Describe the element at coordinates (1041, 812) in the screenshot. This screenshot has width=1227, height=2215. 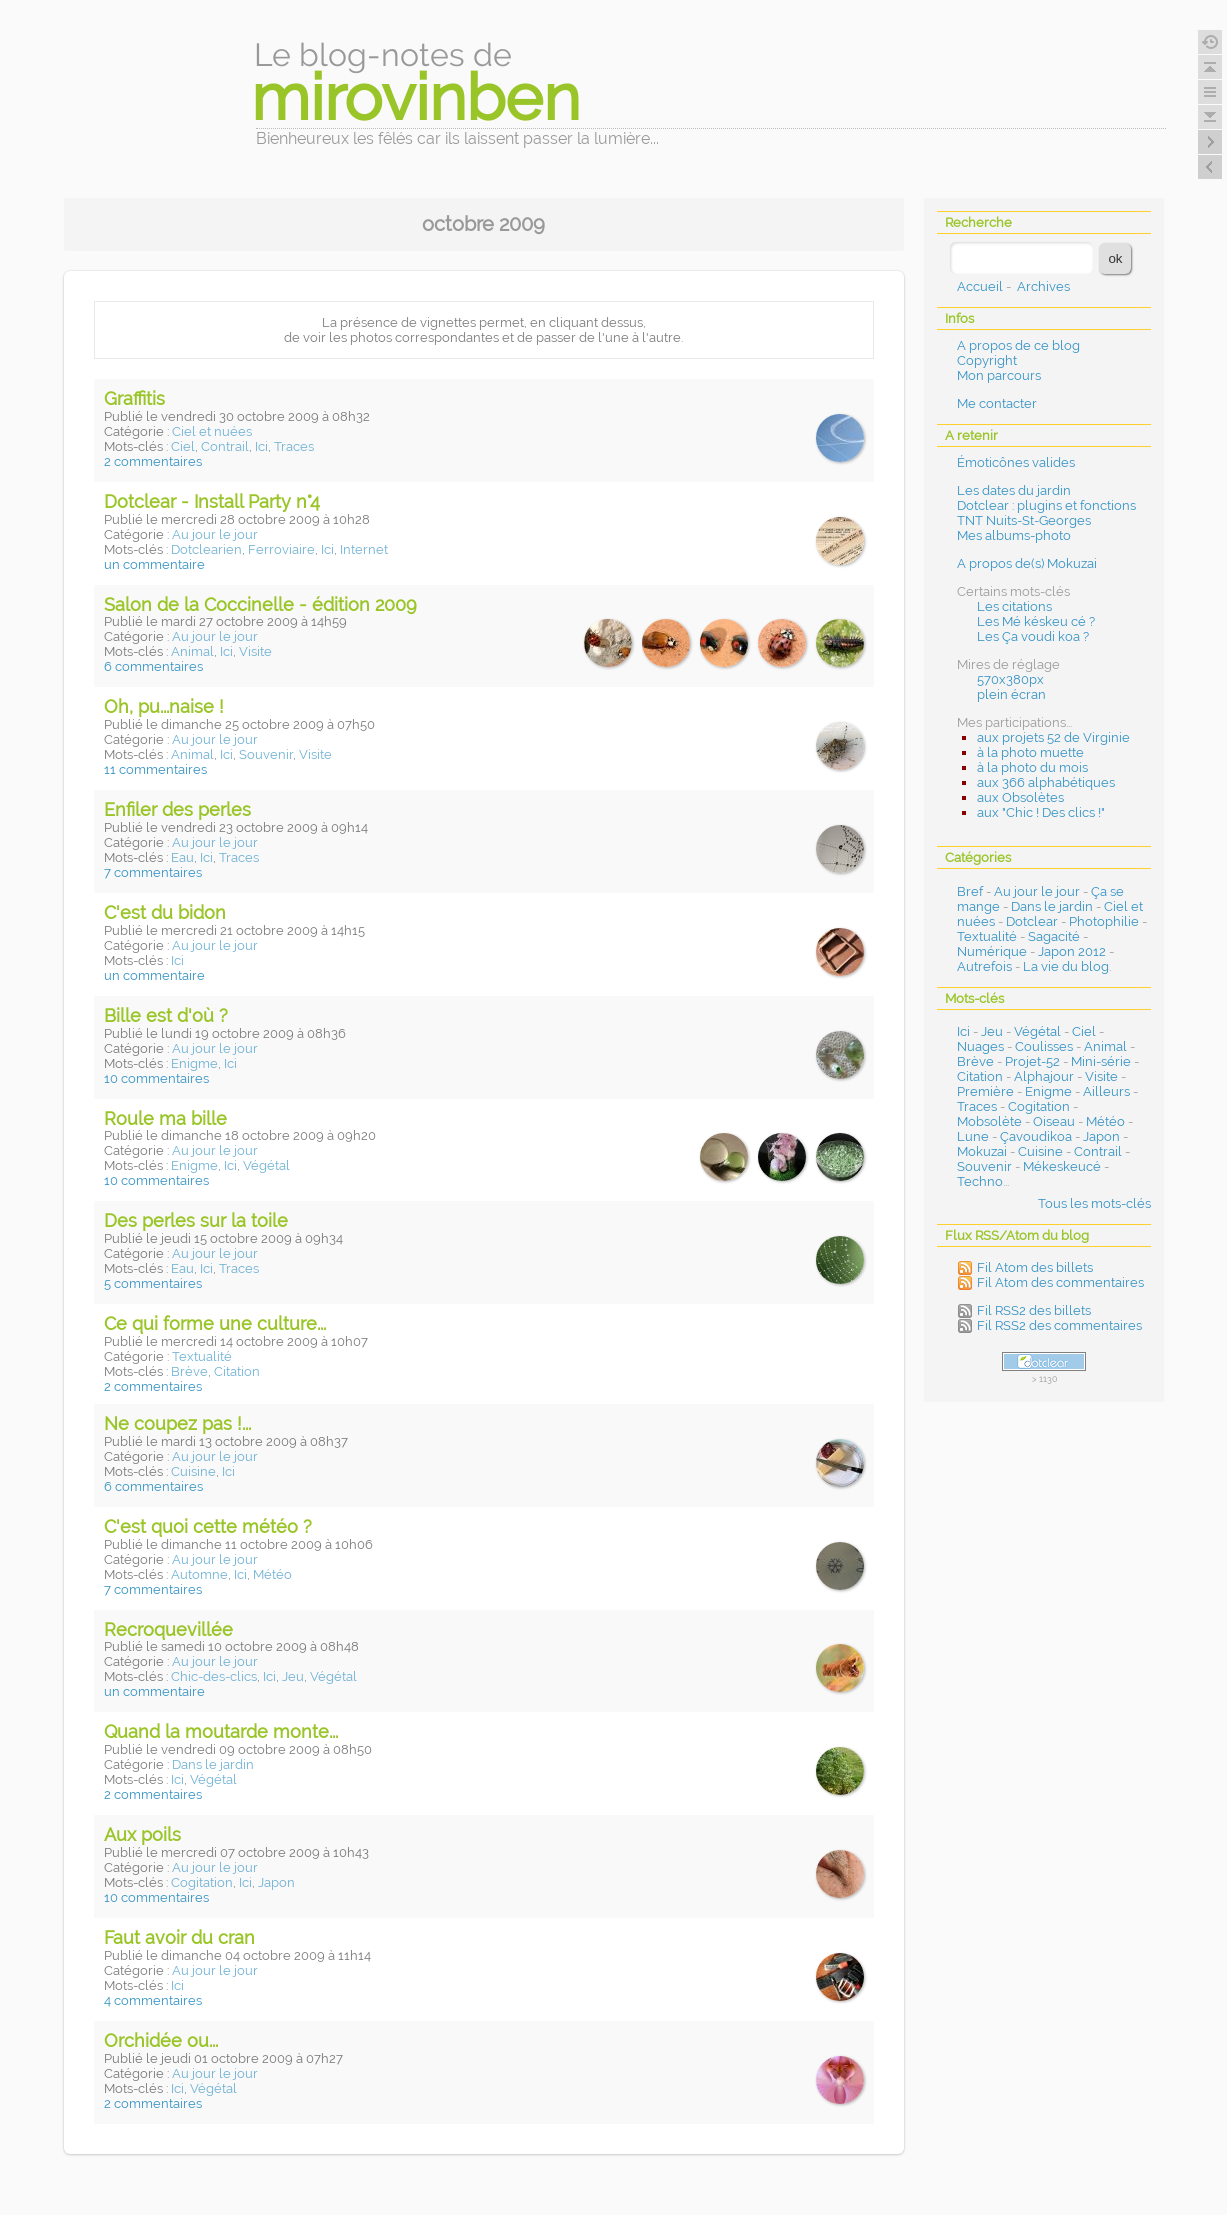
I see `aux "Chic ! Des clics !"` at that location.